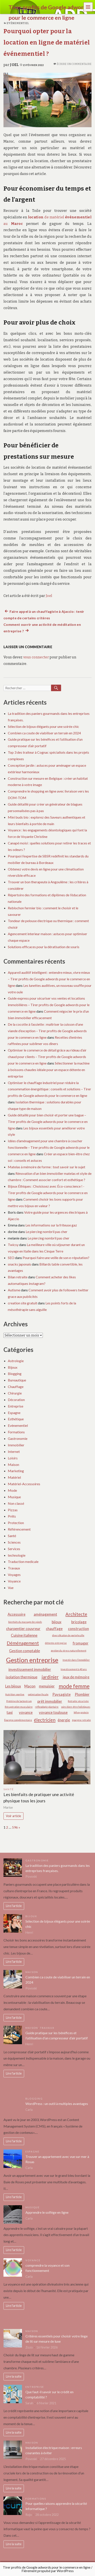 This screenshot has height=2576, width=95. Describe the element at coordinates (16, 1361) in the screenshot. I see `Astrologie` at that location.